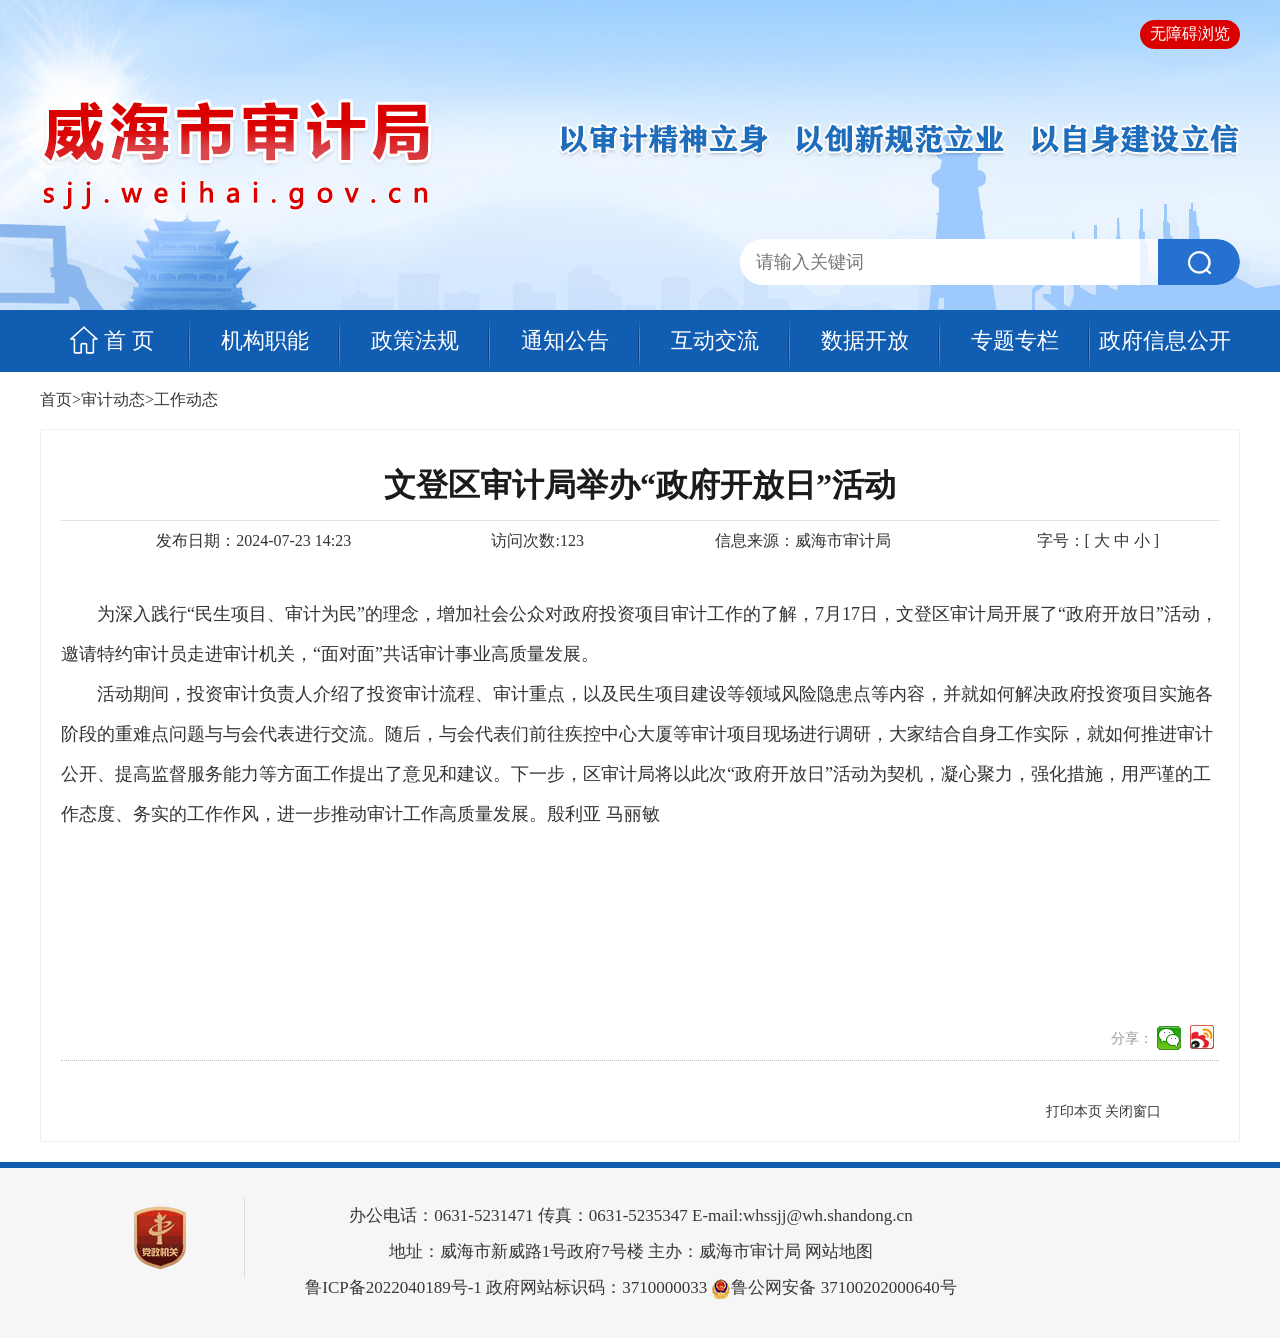  What do you see at coordinates (630, 1215) in the screenshot?
I see `办公电话：0631-5231471 传真：0631-5235347 E-mail:whssjj@wh.shandong.cn` at bounding box center [630, 1215].